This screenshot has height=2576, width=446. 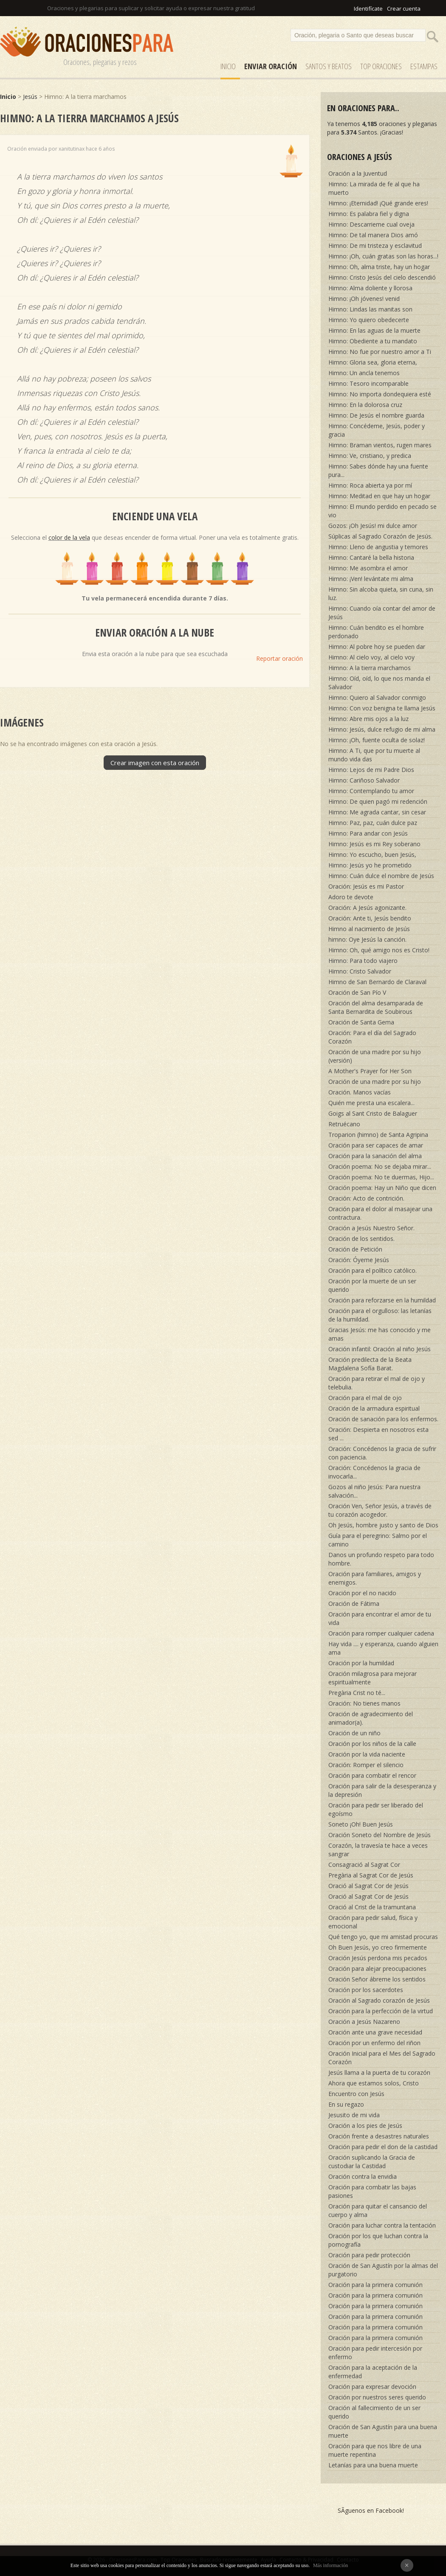 I want to click on Oración: Jesús es mi Pastor, so click(x=366, y=886).